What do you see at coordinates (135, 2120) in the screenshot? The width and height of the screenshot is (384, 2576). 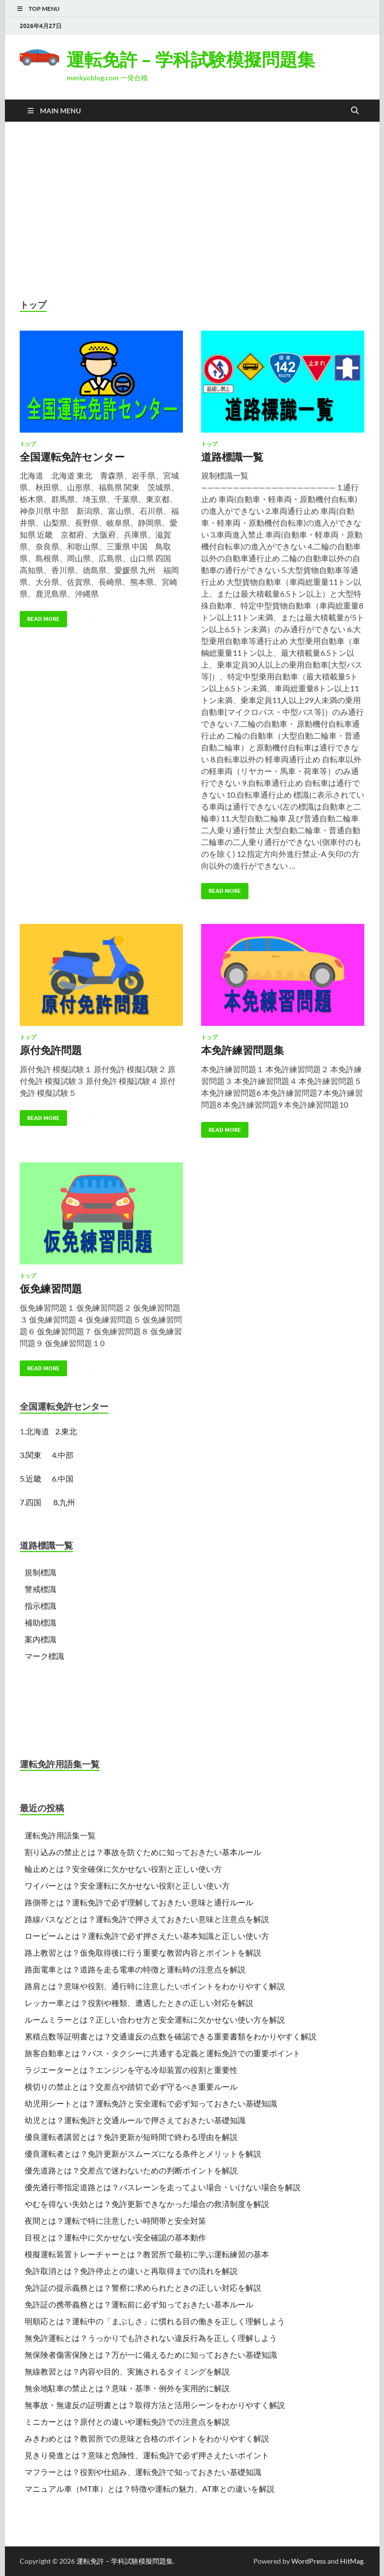 I see `幼児とは？運転免許と交通ルールで押さえておきたい基礎知識` at bounding box center [135, 2120].